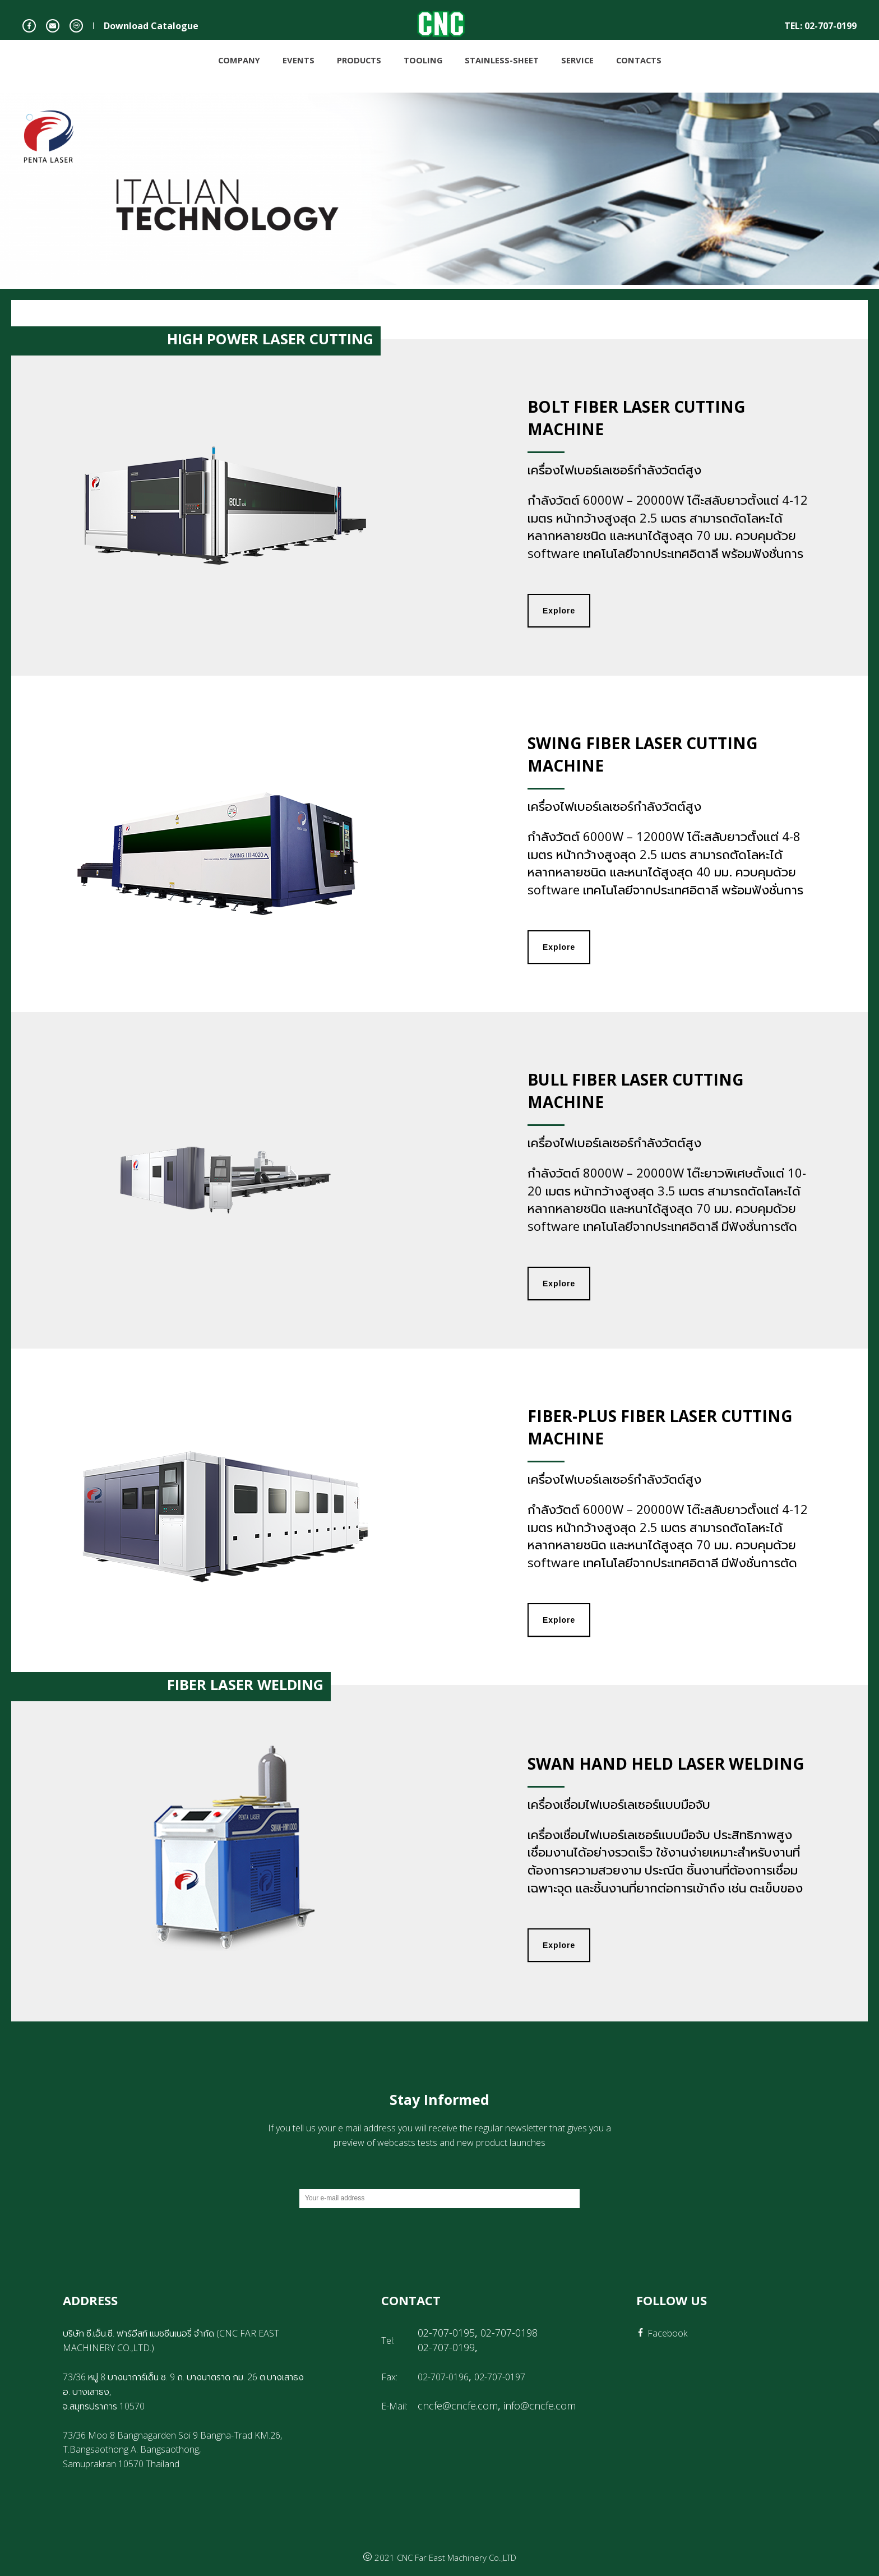 This screenshot has width=879, height=2576. I want to click on TOOLING, so click(423, 59).